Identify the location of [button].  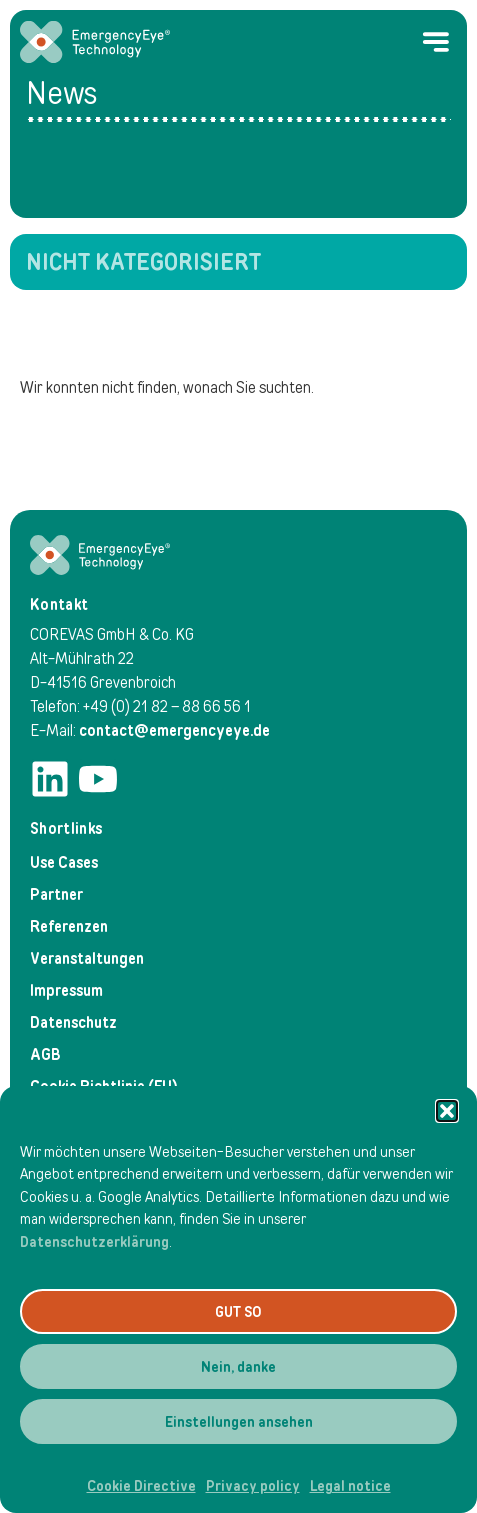
(447, 1111).